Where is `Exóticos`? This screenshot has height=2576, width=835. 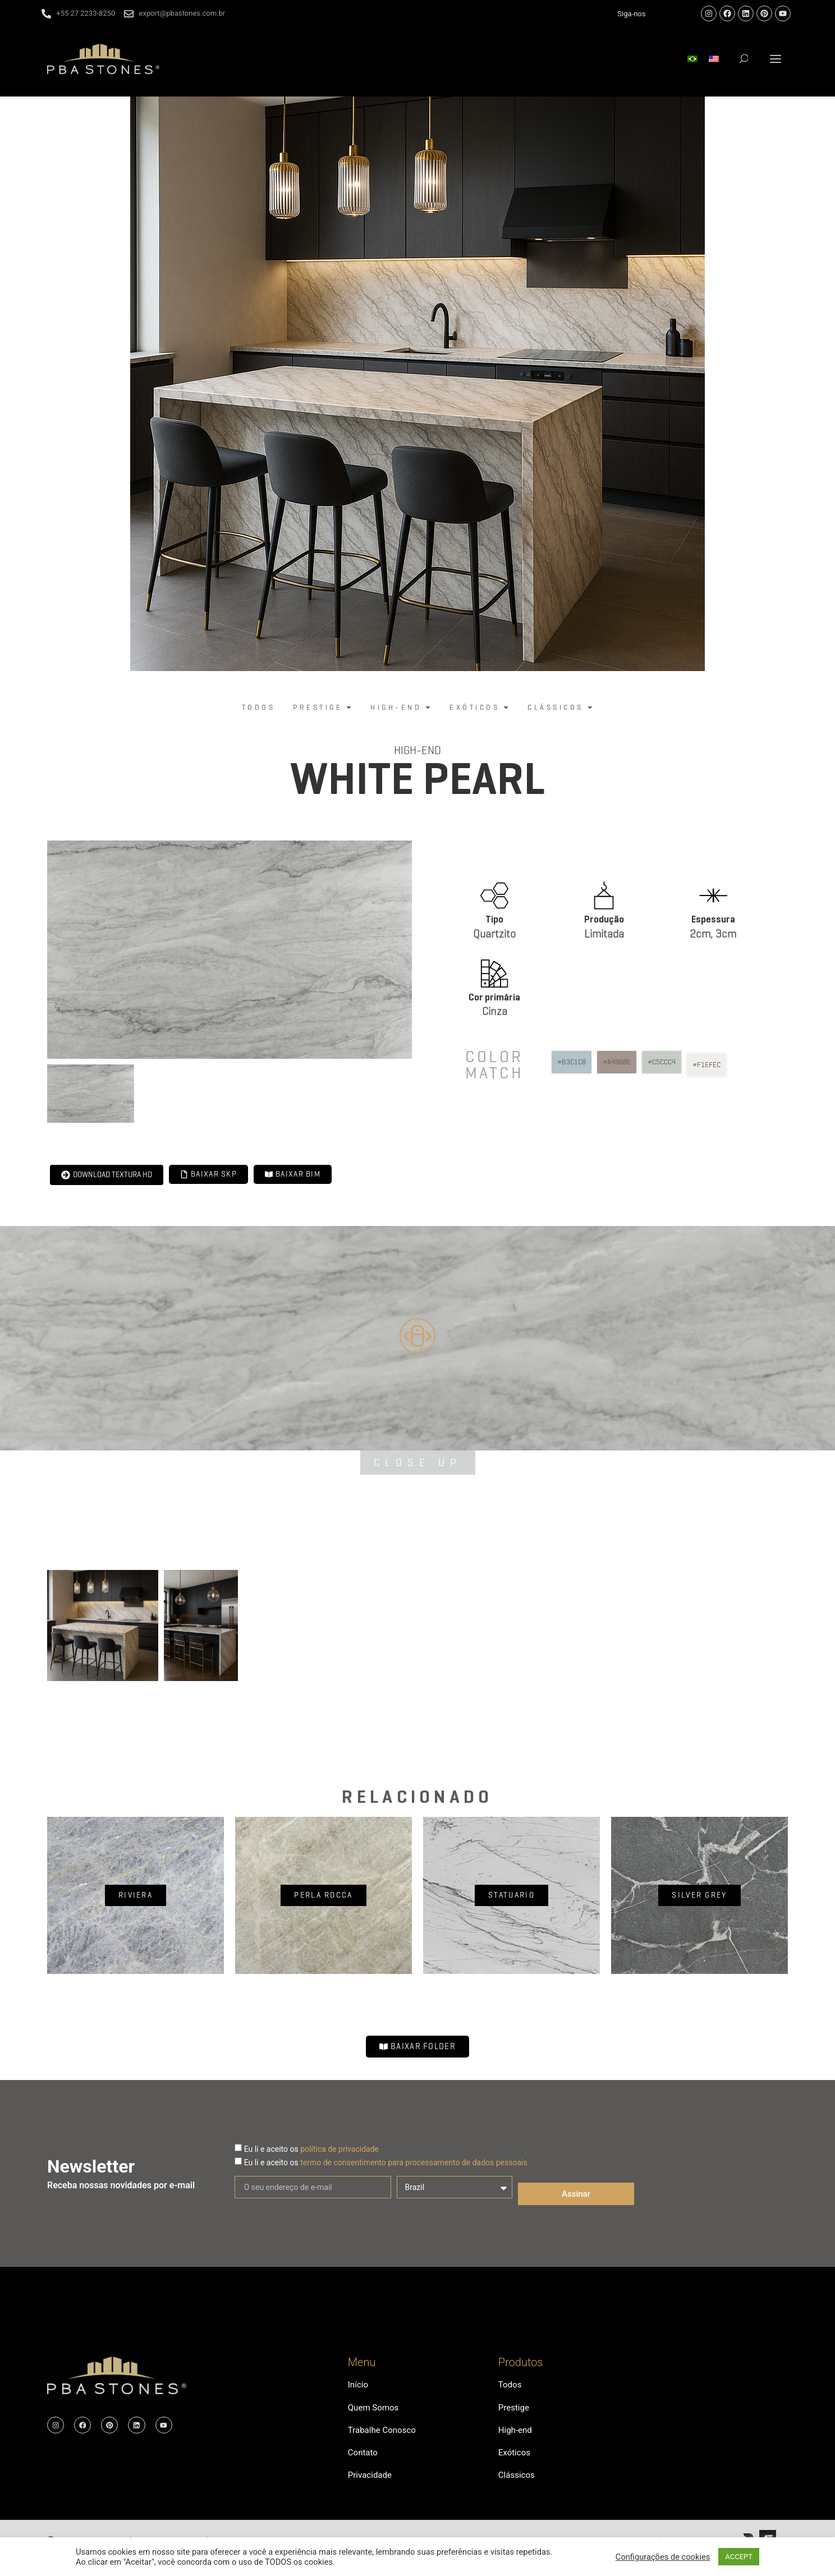 Exóticos is located at coordinates (515, 2463).